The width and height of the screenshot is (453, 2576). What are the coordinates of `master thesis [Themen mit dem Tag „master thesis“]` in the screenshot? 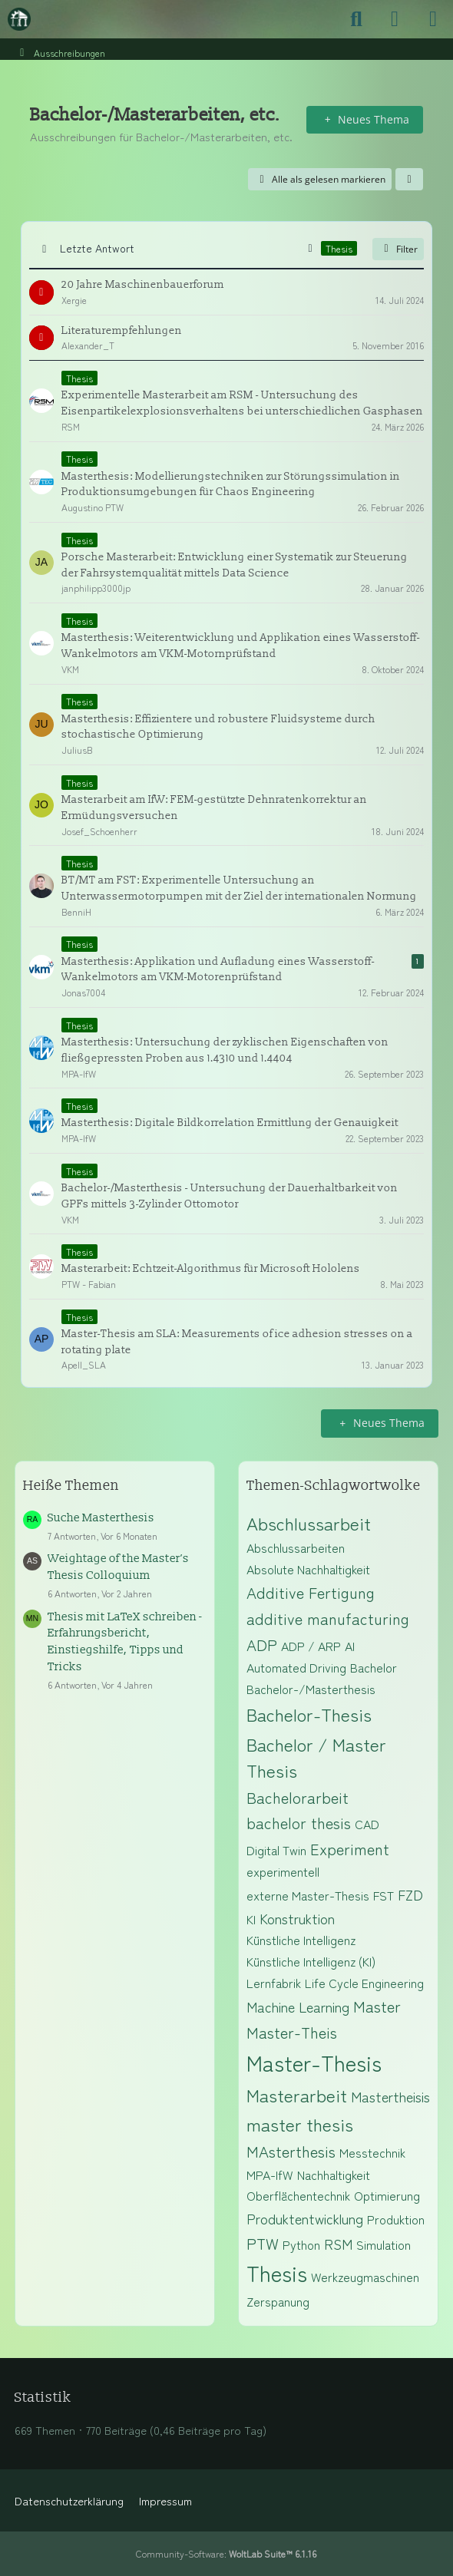 It's located at (299, 2124).